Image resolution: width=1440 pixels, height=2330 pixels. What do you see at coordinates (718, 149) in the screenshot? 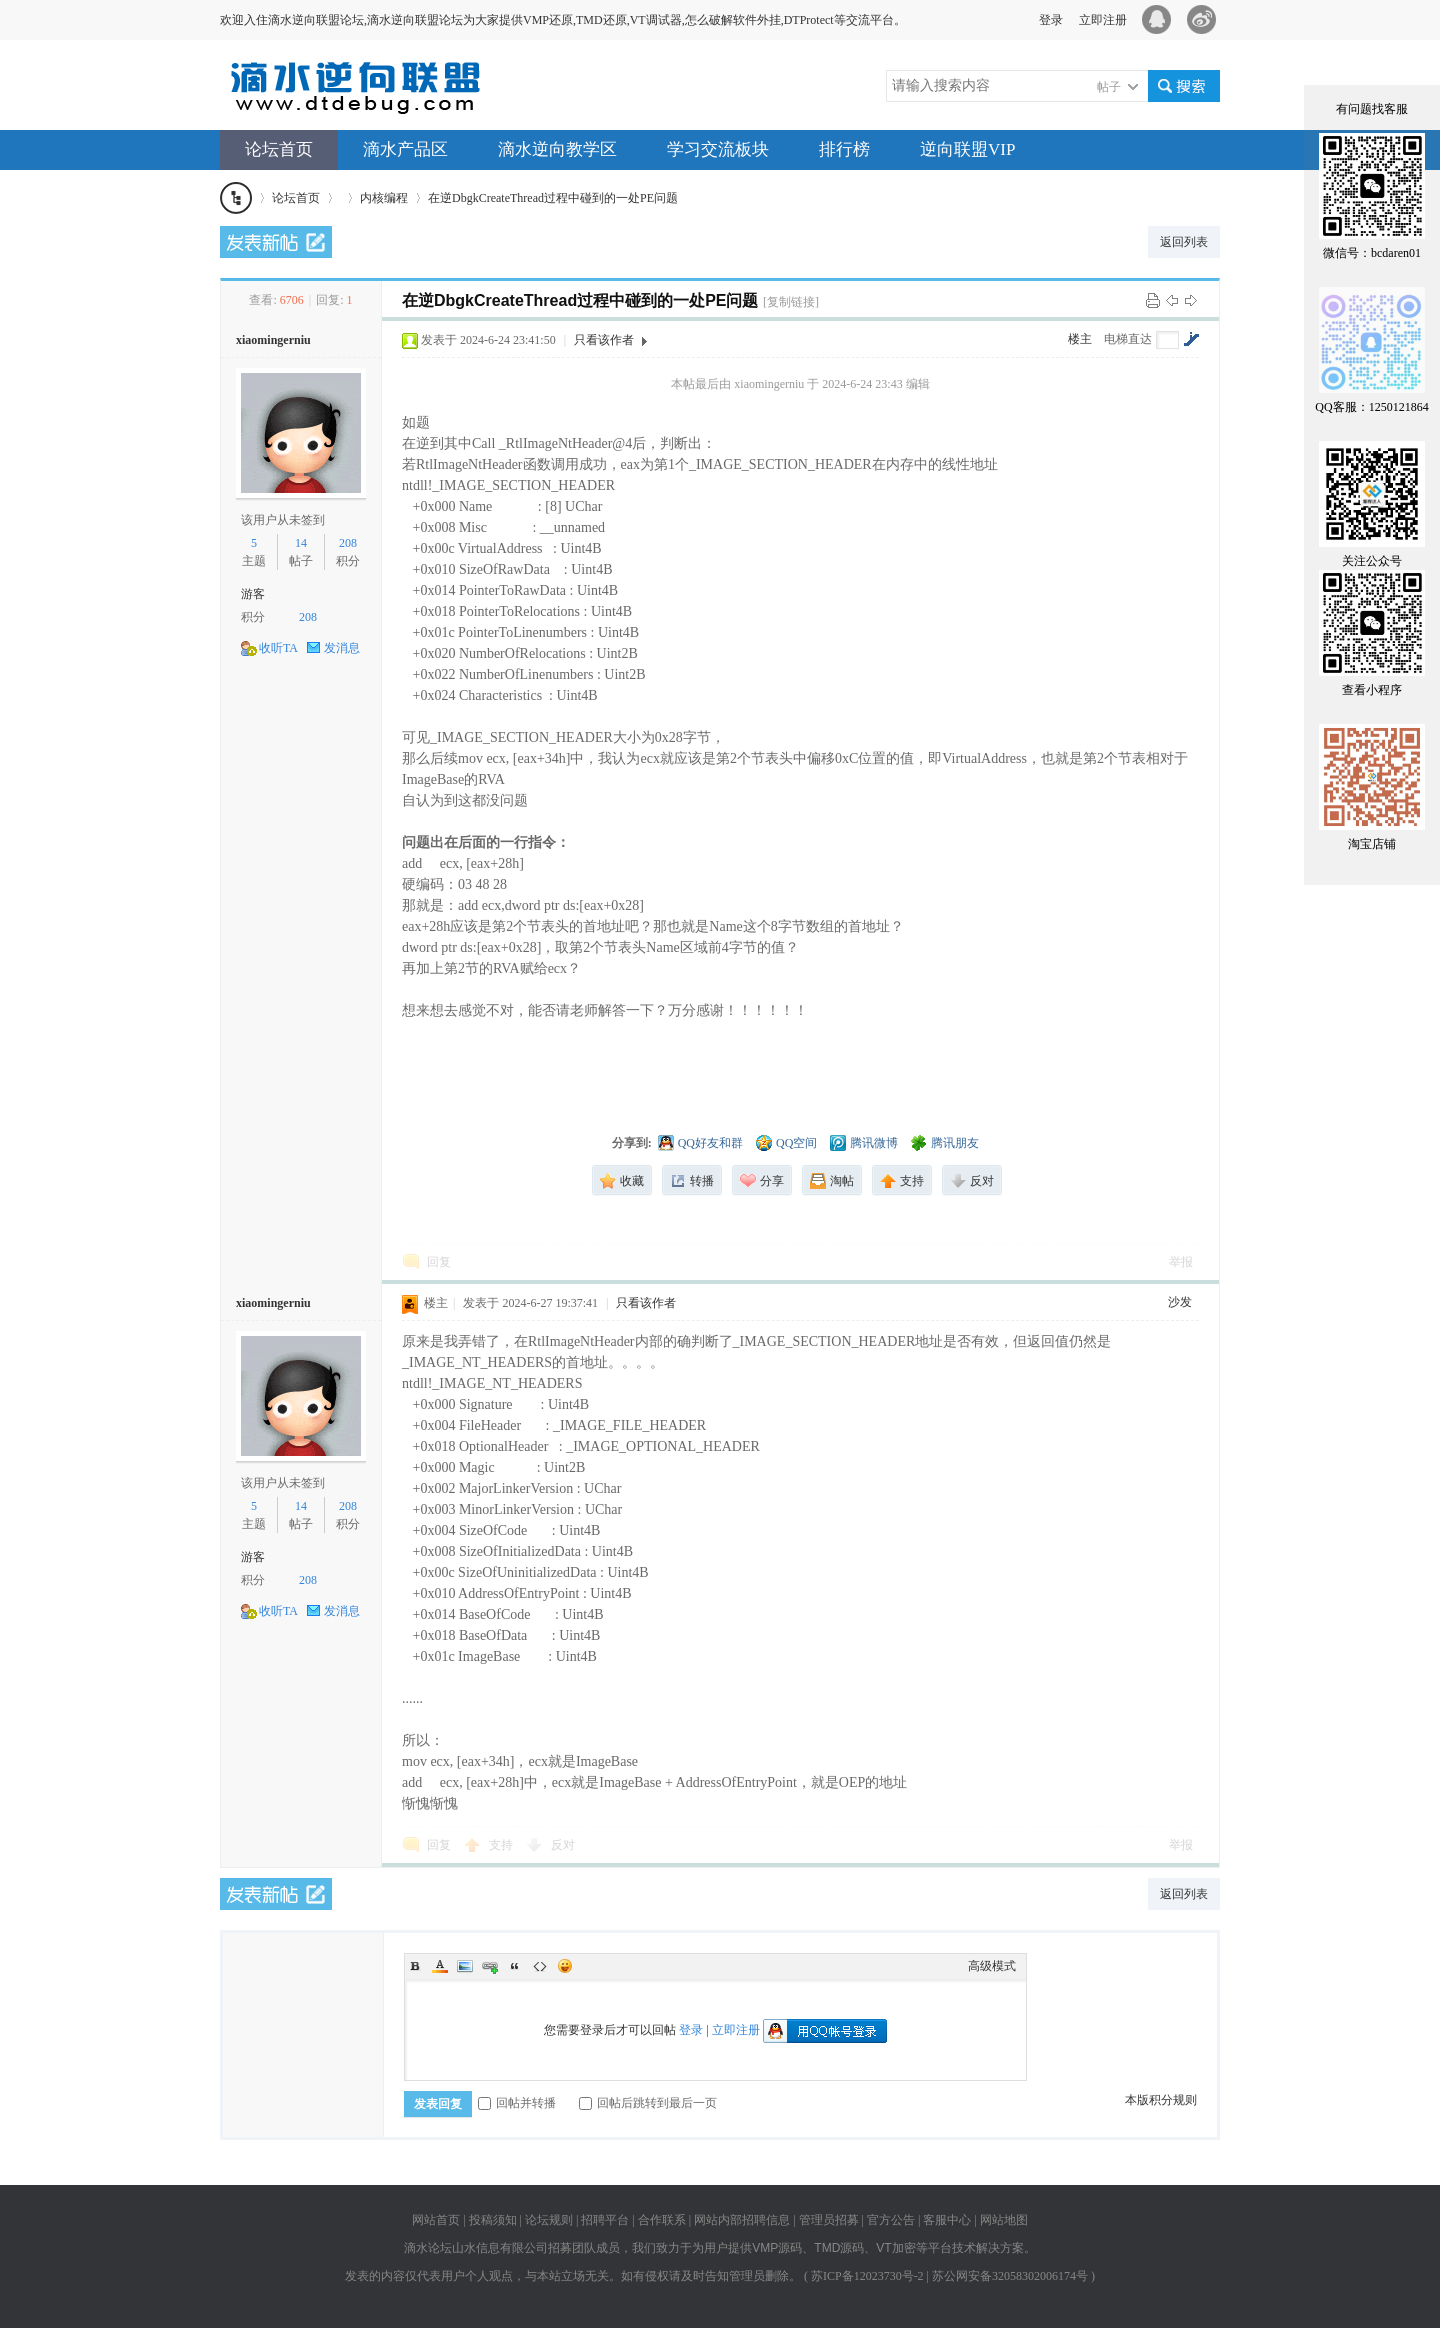
I see `学习交流板块` at bounding box center [718, 149].